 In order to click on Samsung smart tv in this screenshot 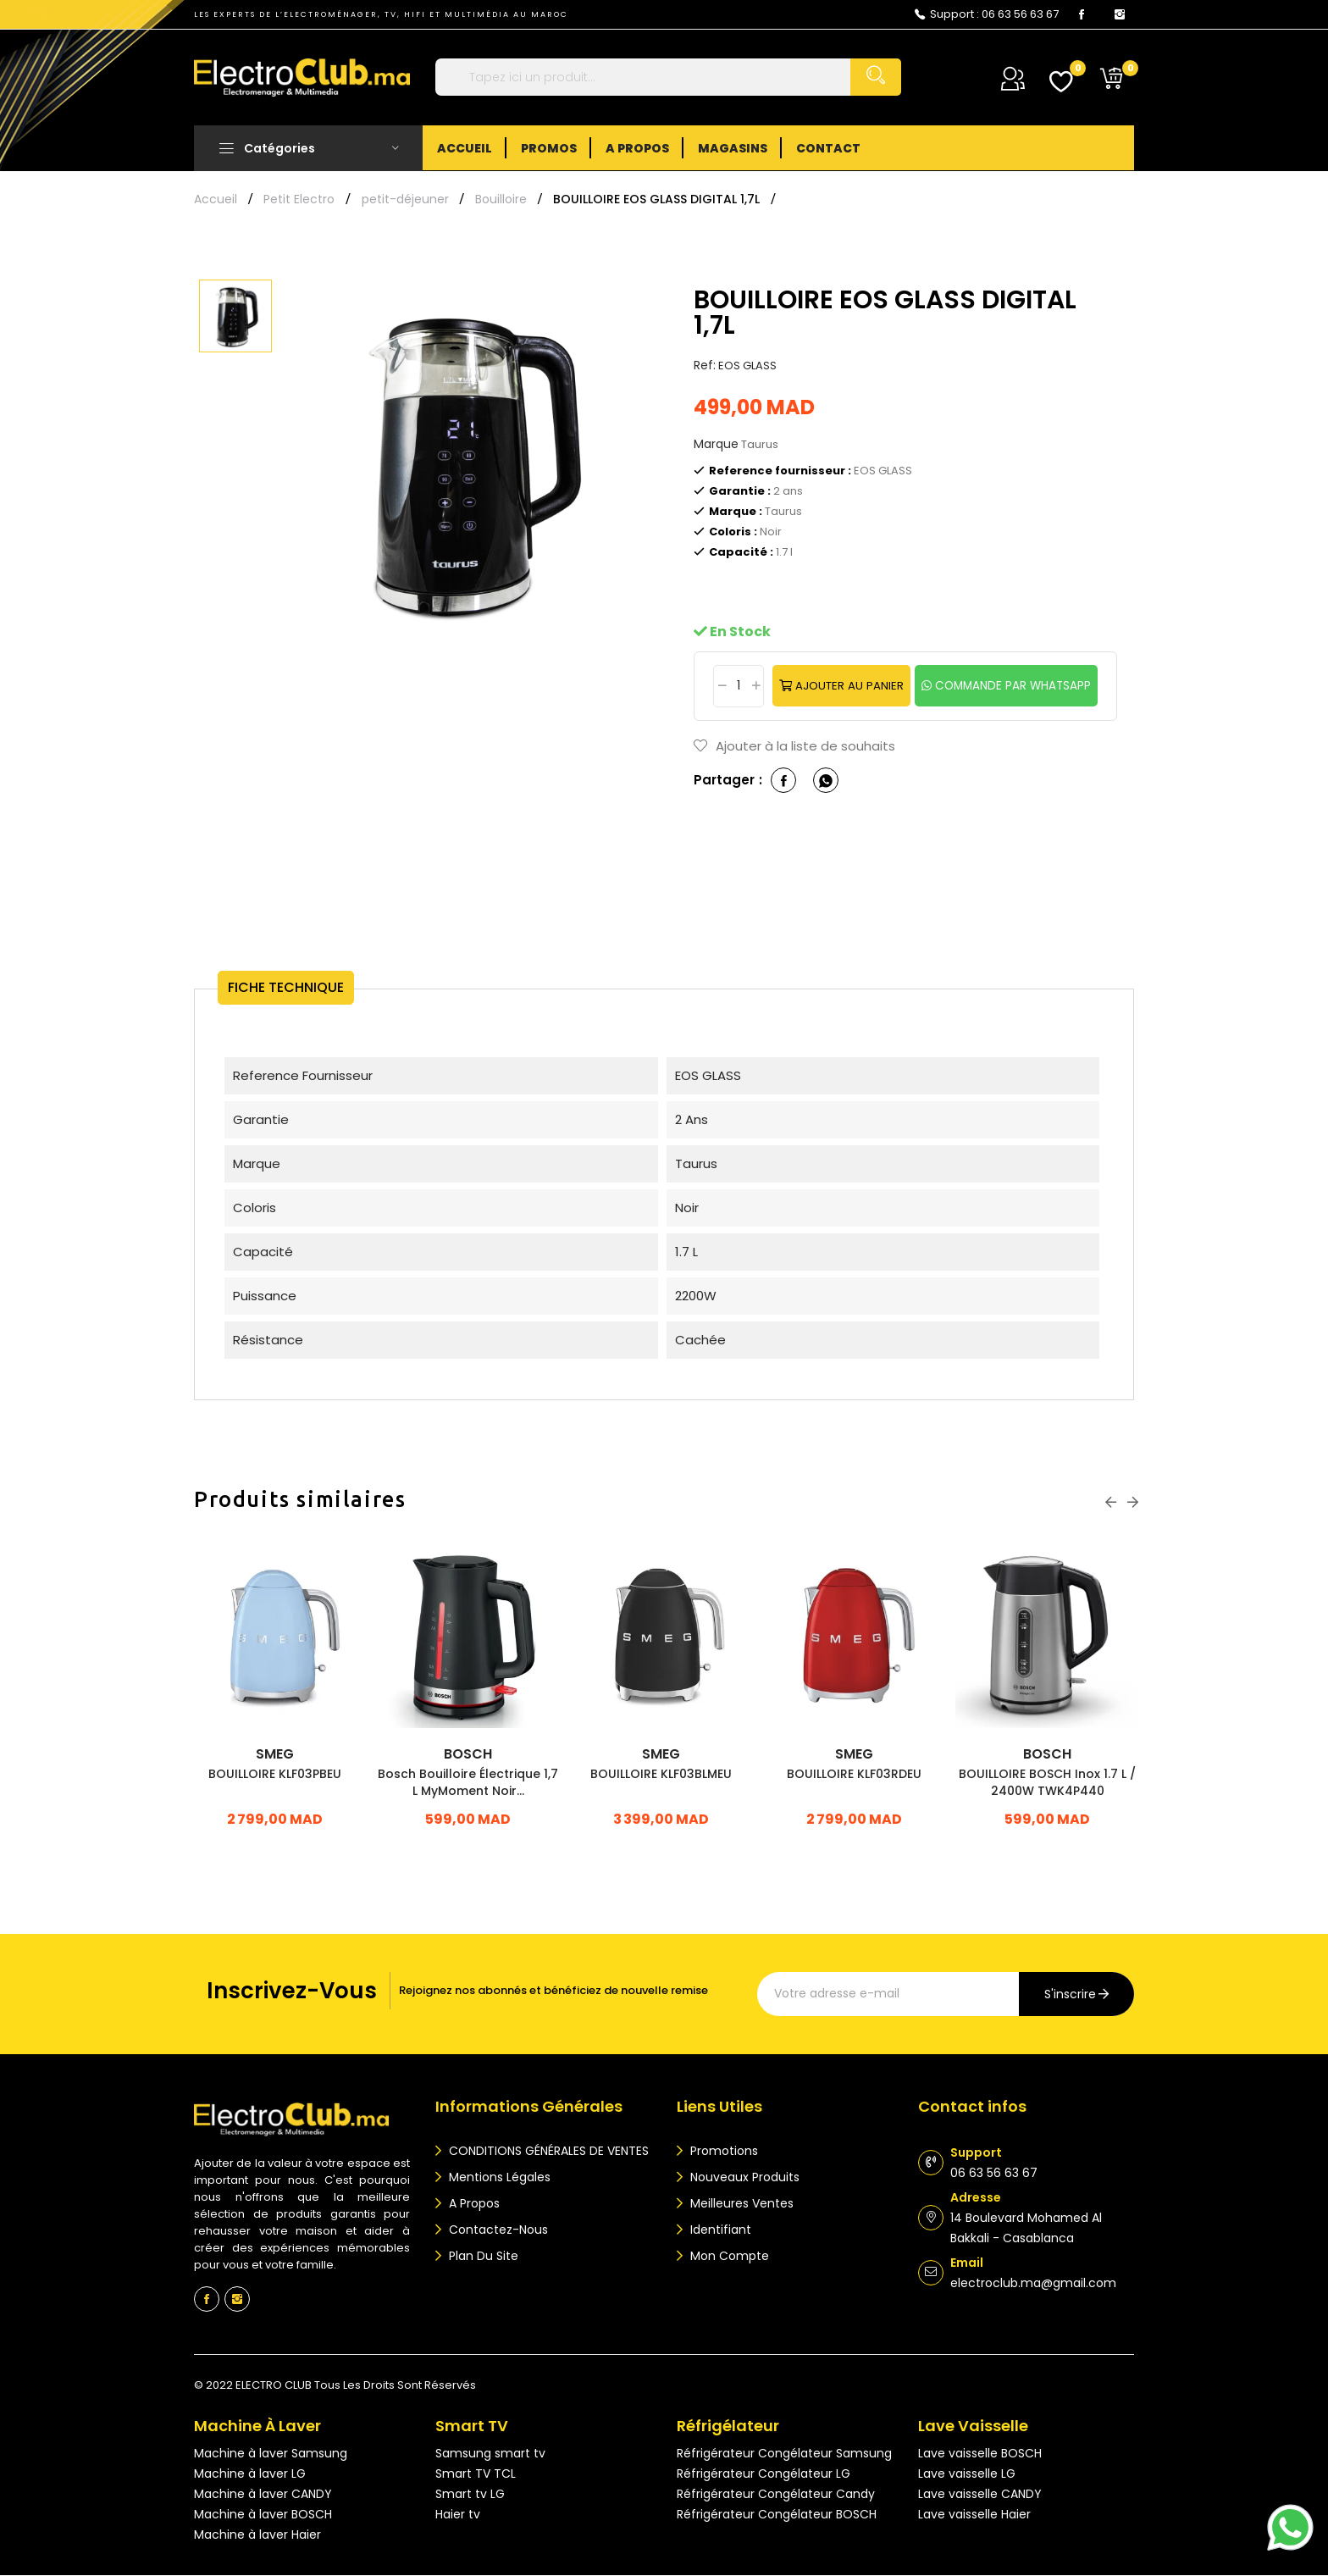, I will do `click(490, 2454)`.